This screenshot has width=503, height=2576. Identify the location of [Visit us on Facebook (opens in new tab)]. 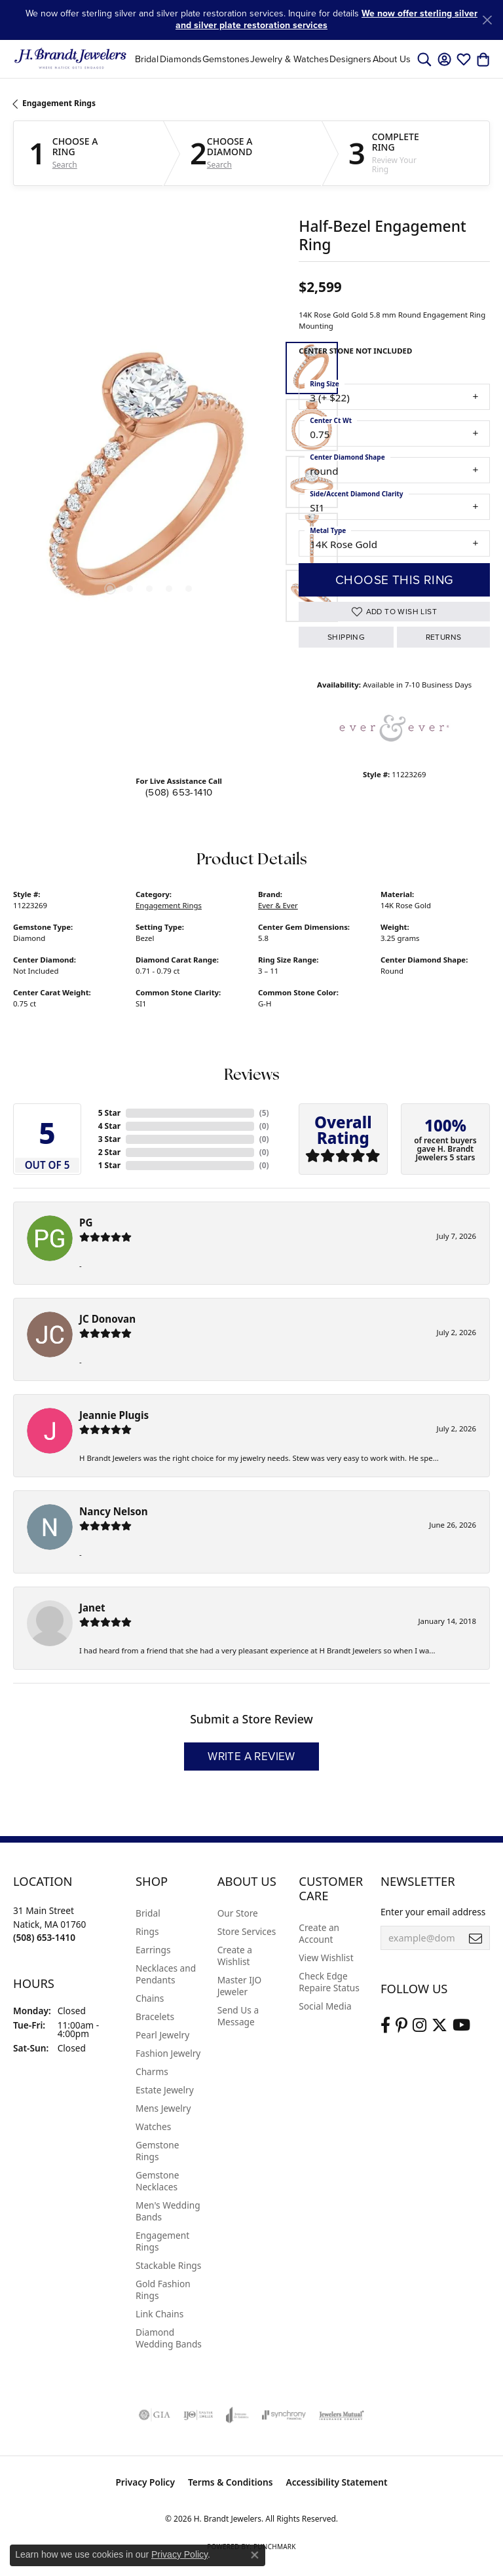
(385, 2025).